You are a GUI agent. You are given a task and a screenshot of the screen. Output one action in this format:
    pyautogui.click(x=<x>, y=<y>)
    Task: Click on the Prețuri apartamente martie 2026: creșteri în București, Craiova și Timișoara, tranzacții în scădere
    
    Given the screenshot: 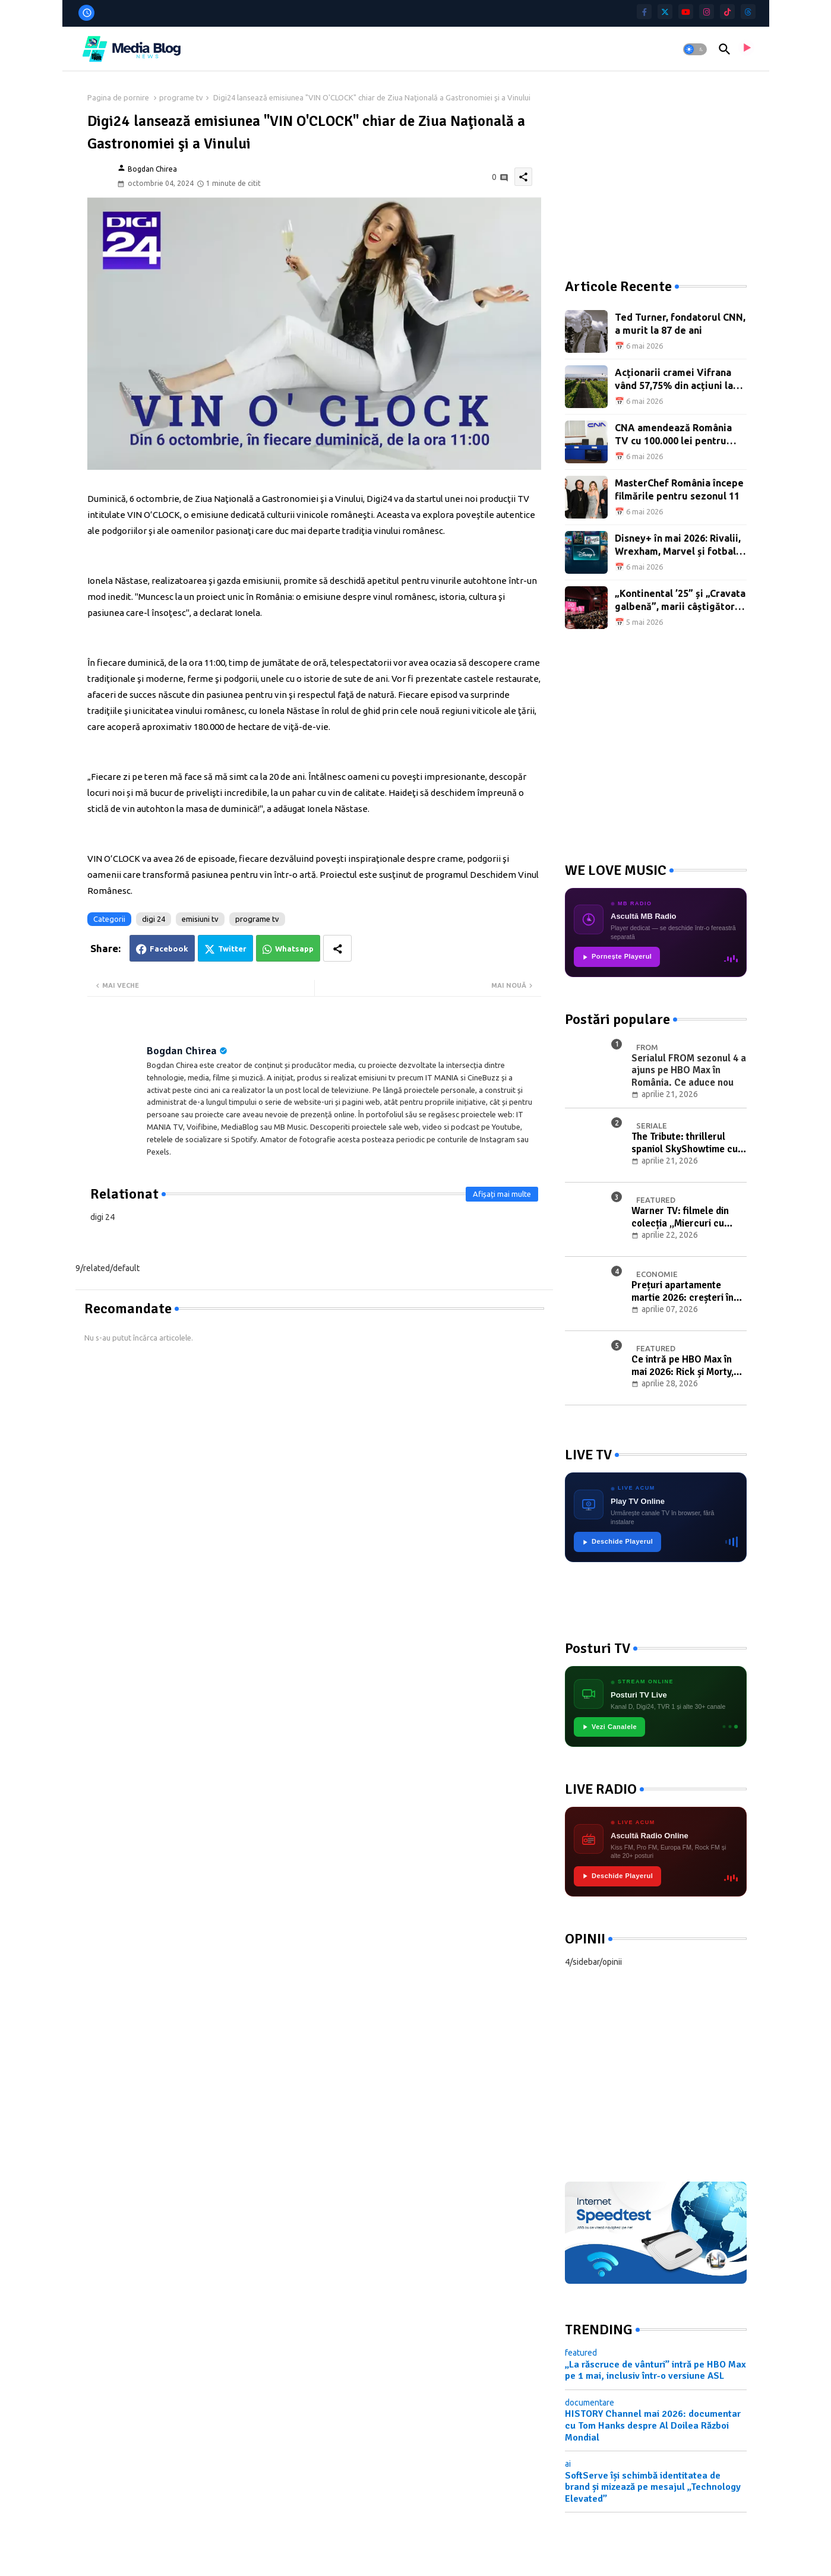 What is the action you would take?
    pyautogui.click(x=682, y=1291)
    